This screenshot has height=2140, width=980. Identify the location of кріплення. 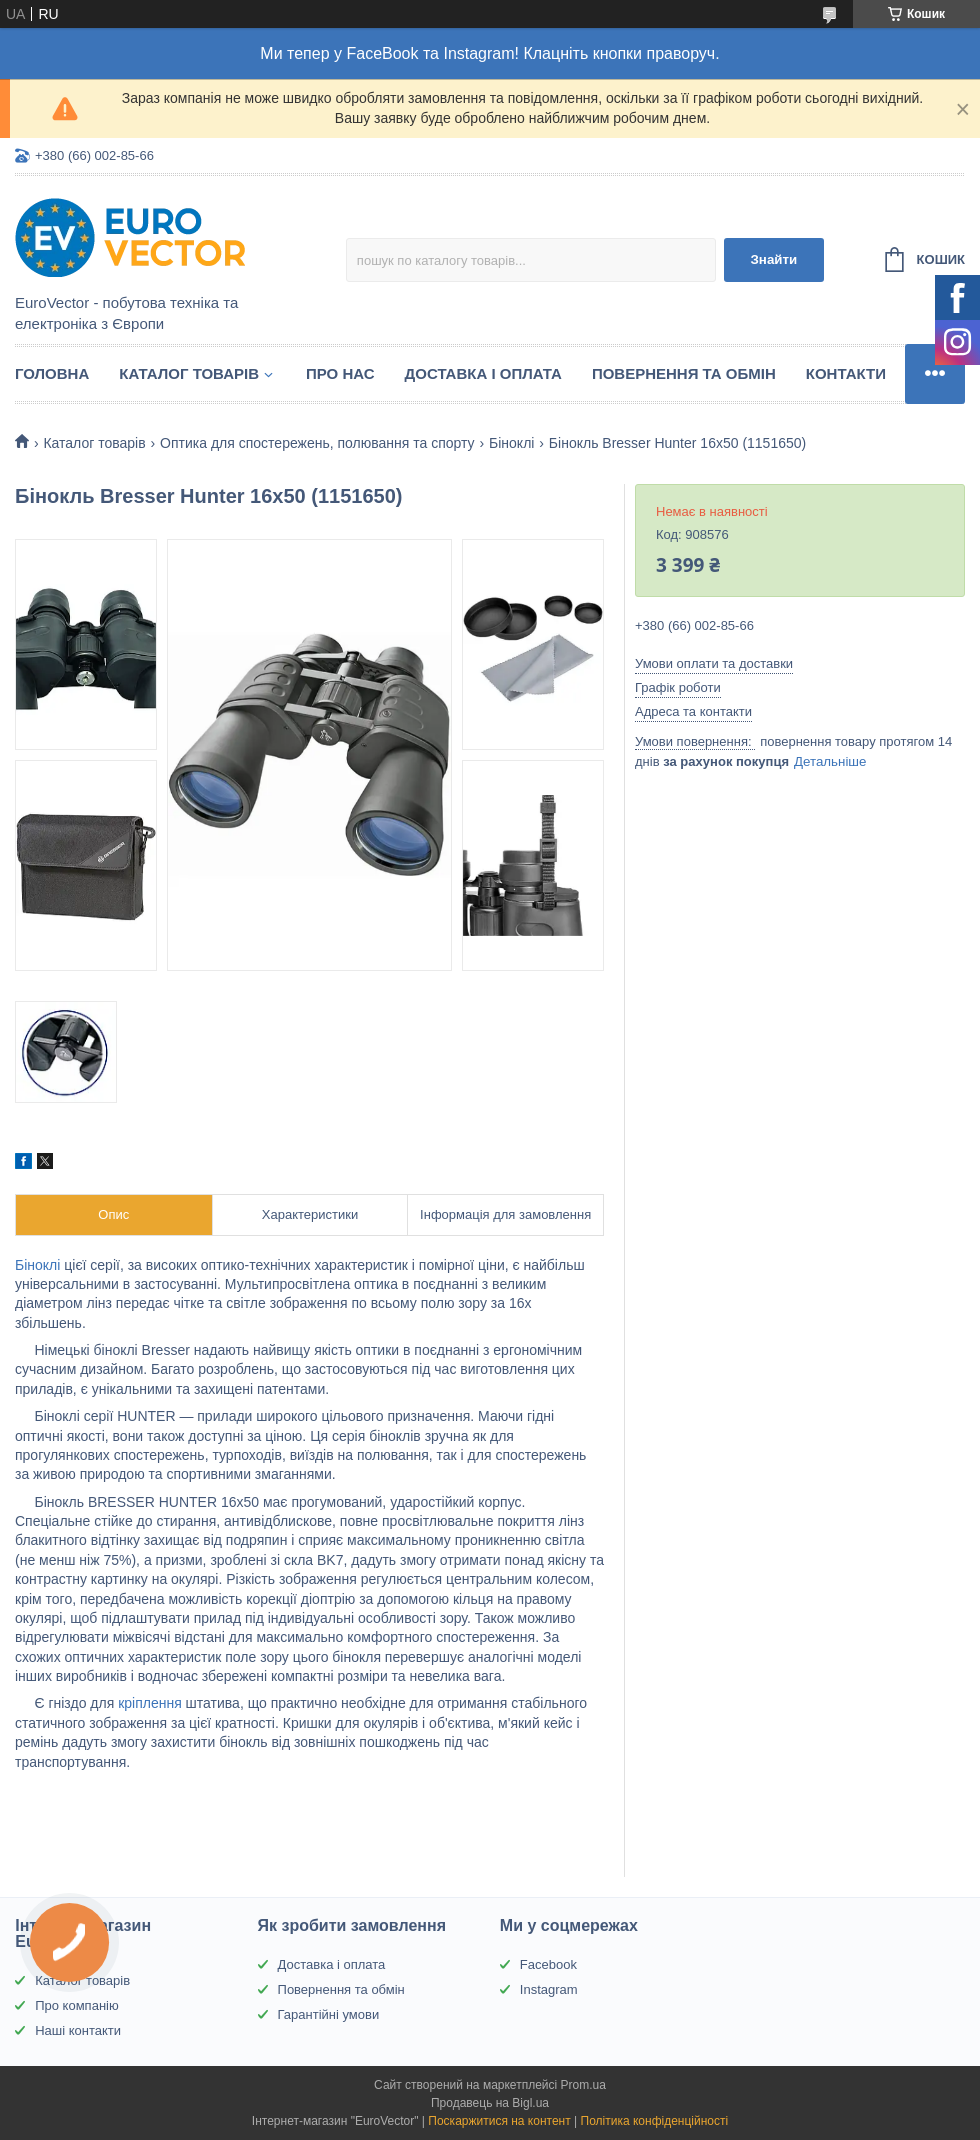
(150, 1703).